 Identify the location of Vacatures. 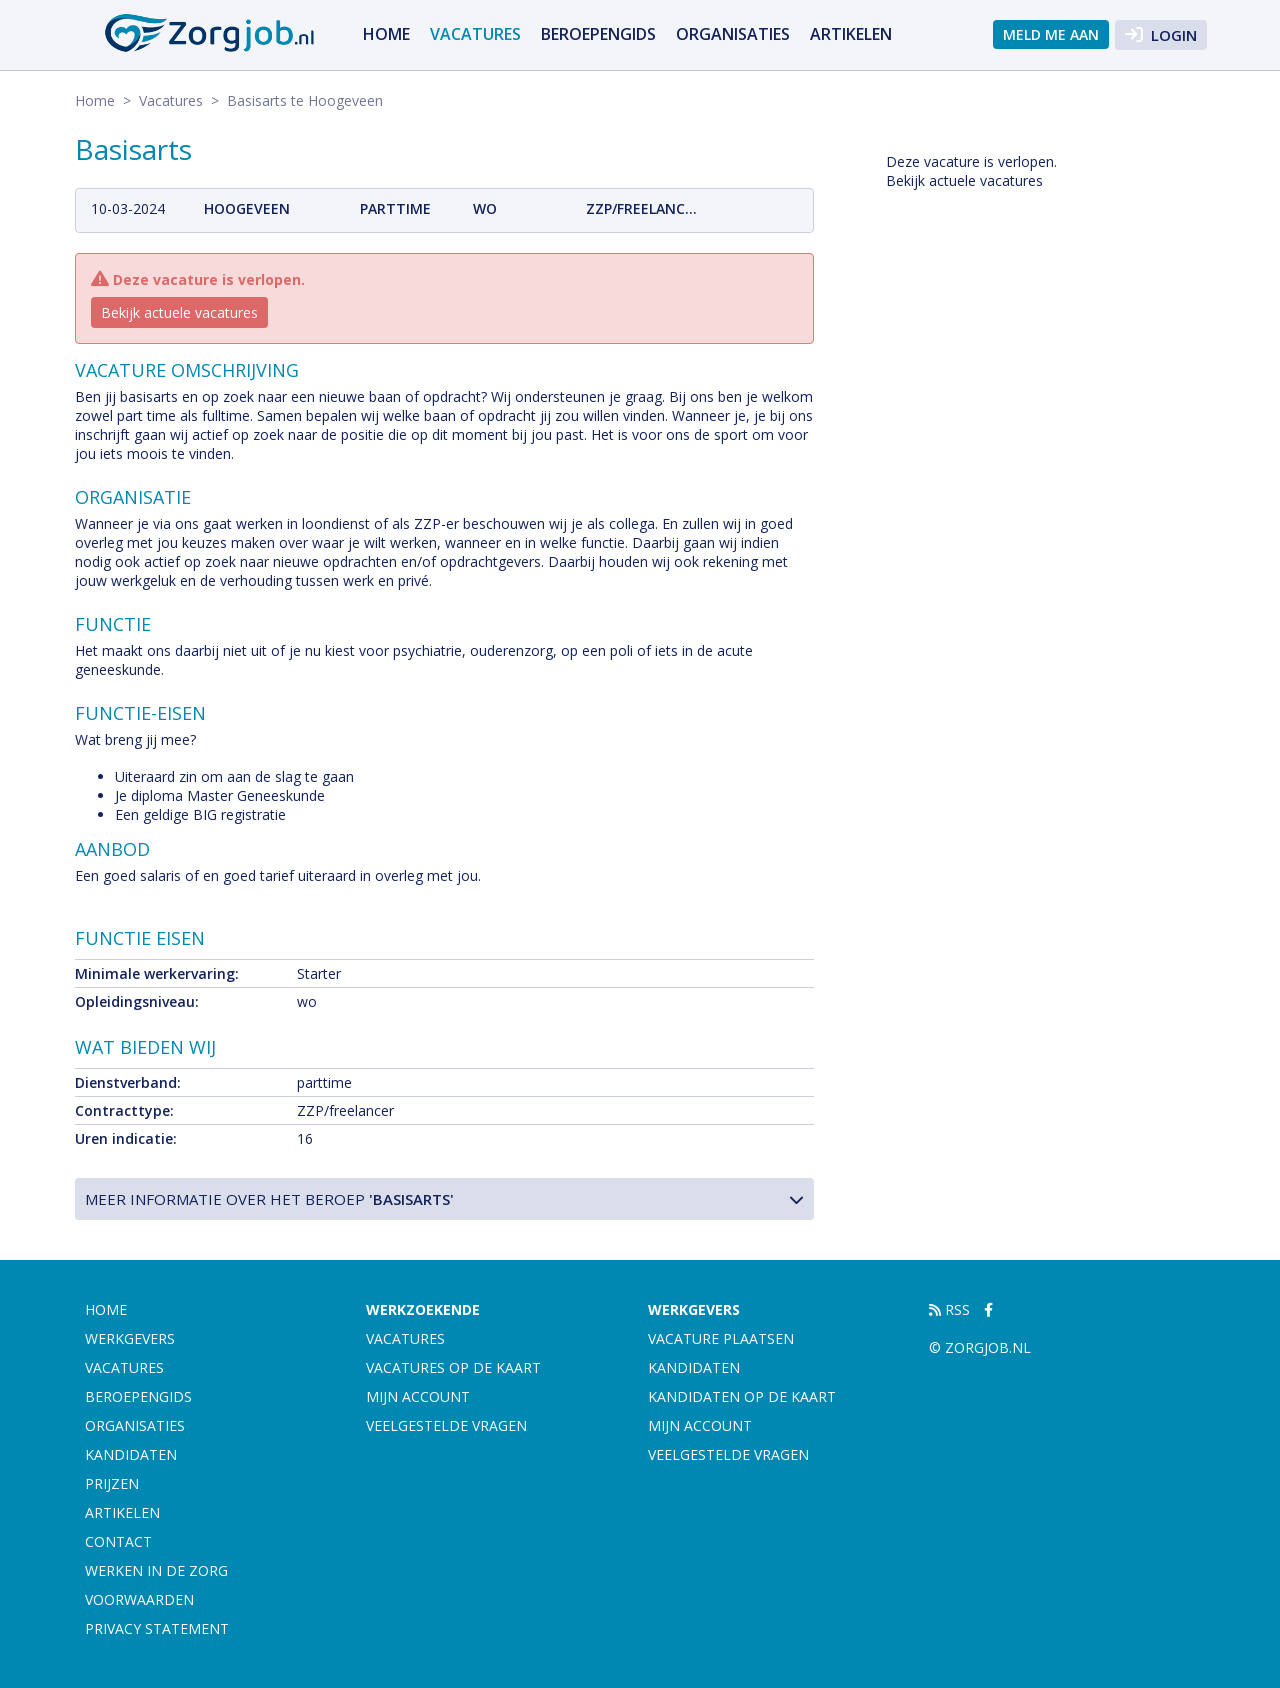
(475, 34).